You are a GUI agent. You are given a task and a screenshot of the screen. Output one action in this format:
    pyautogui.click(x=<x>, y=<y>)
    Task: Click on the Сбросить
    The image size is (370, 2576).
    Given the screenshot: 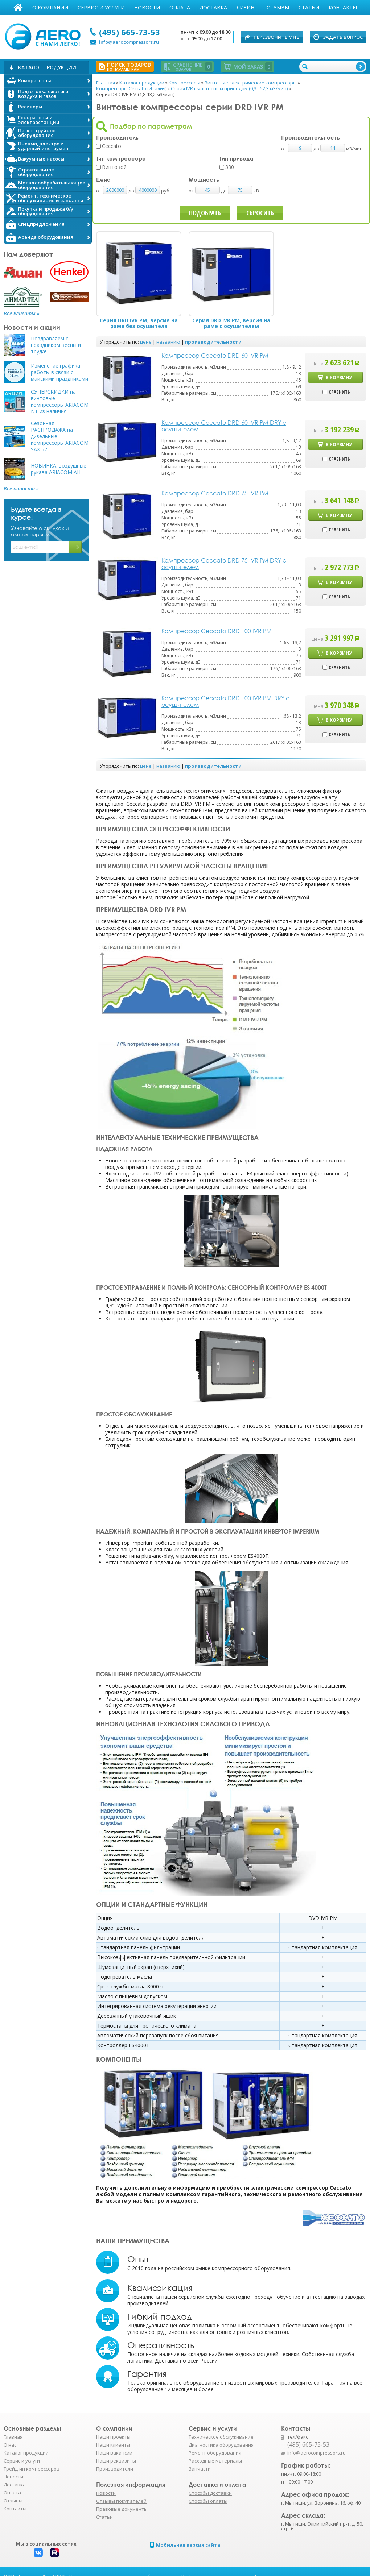 What is the action you would take?
    pyautogui.click(x=260, y=212)
    